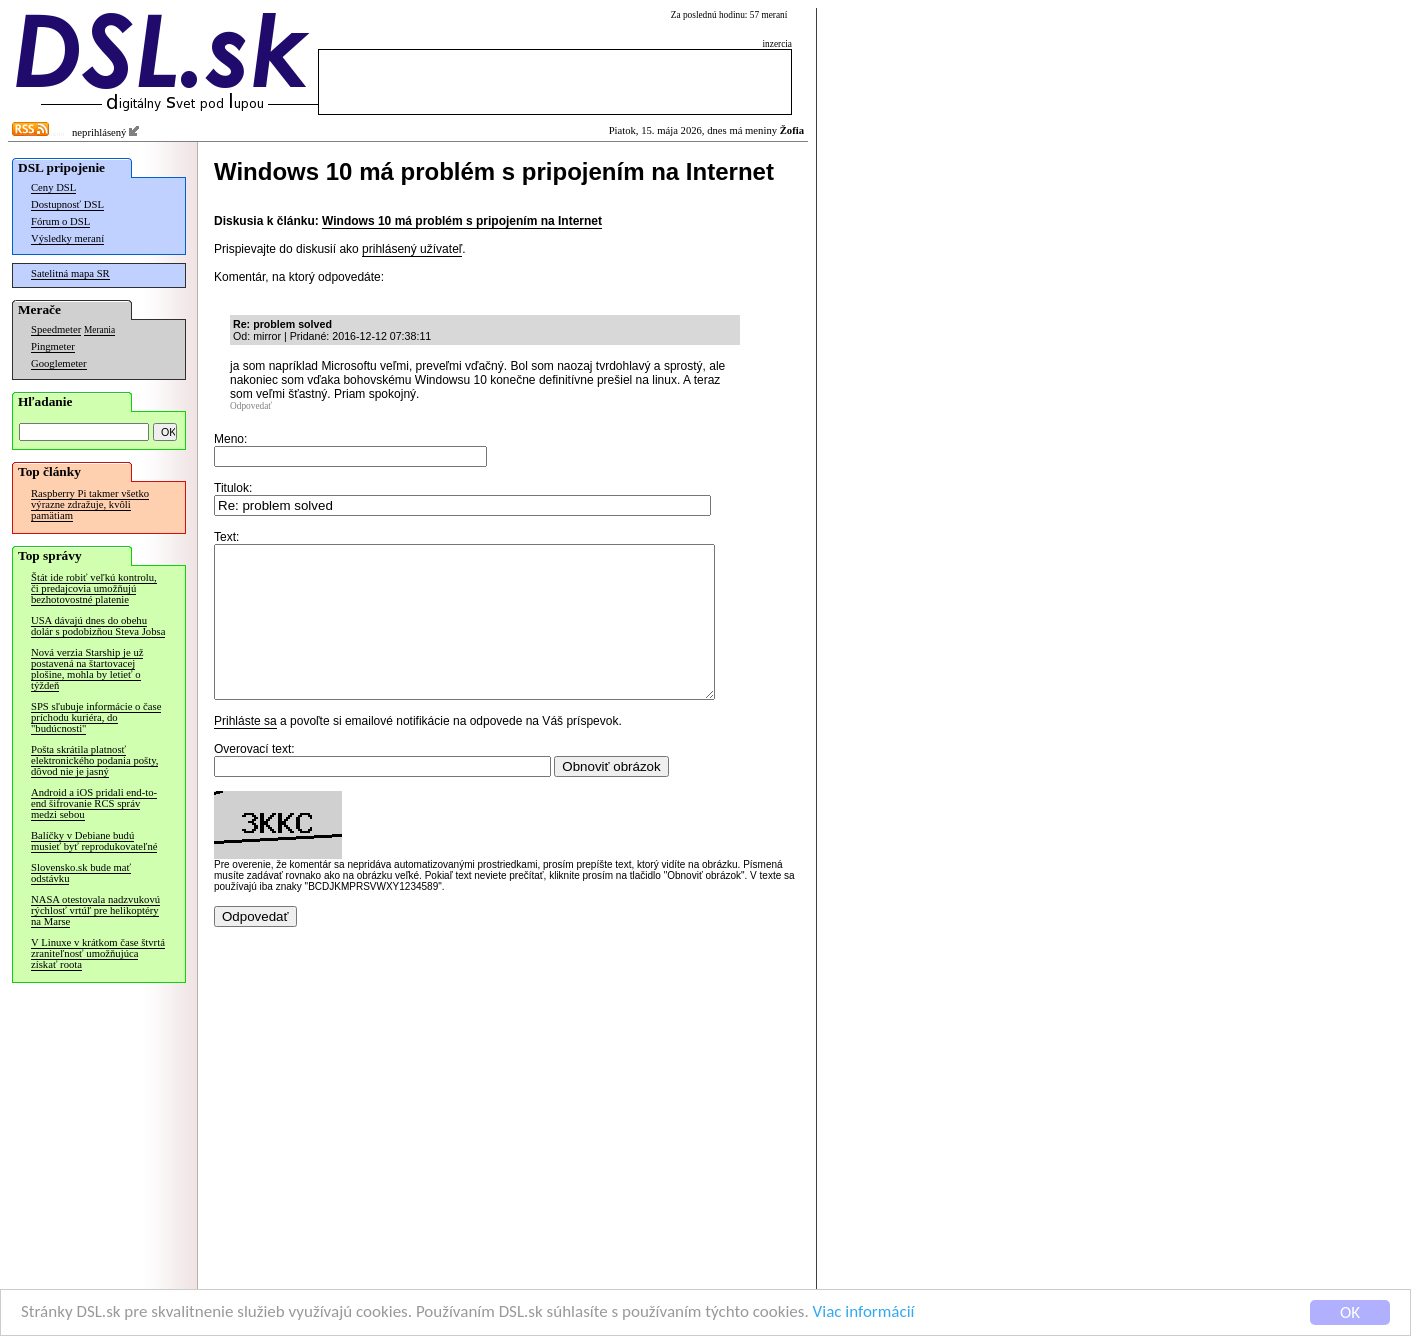  Describe the element at coordinates (56, 329) in the screenshot. I see `Speedmeter` at that location.